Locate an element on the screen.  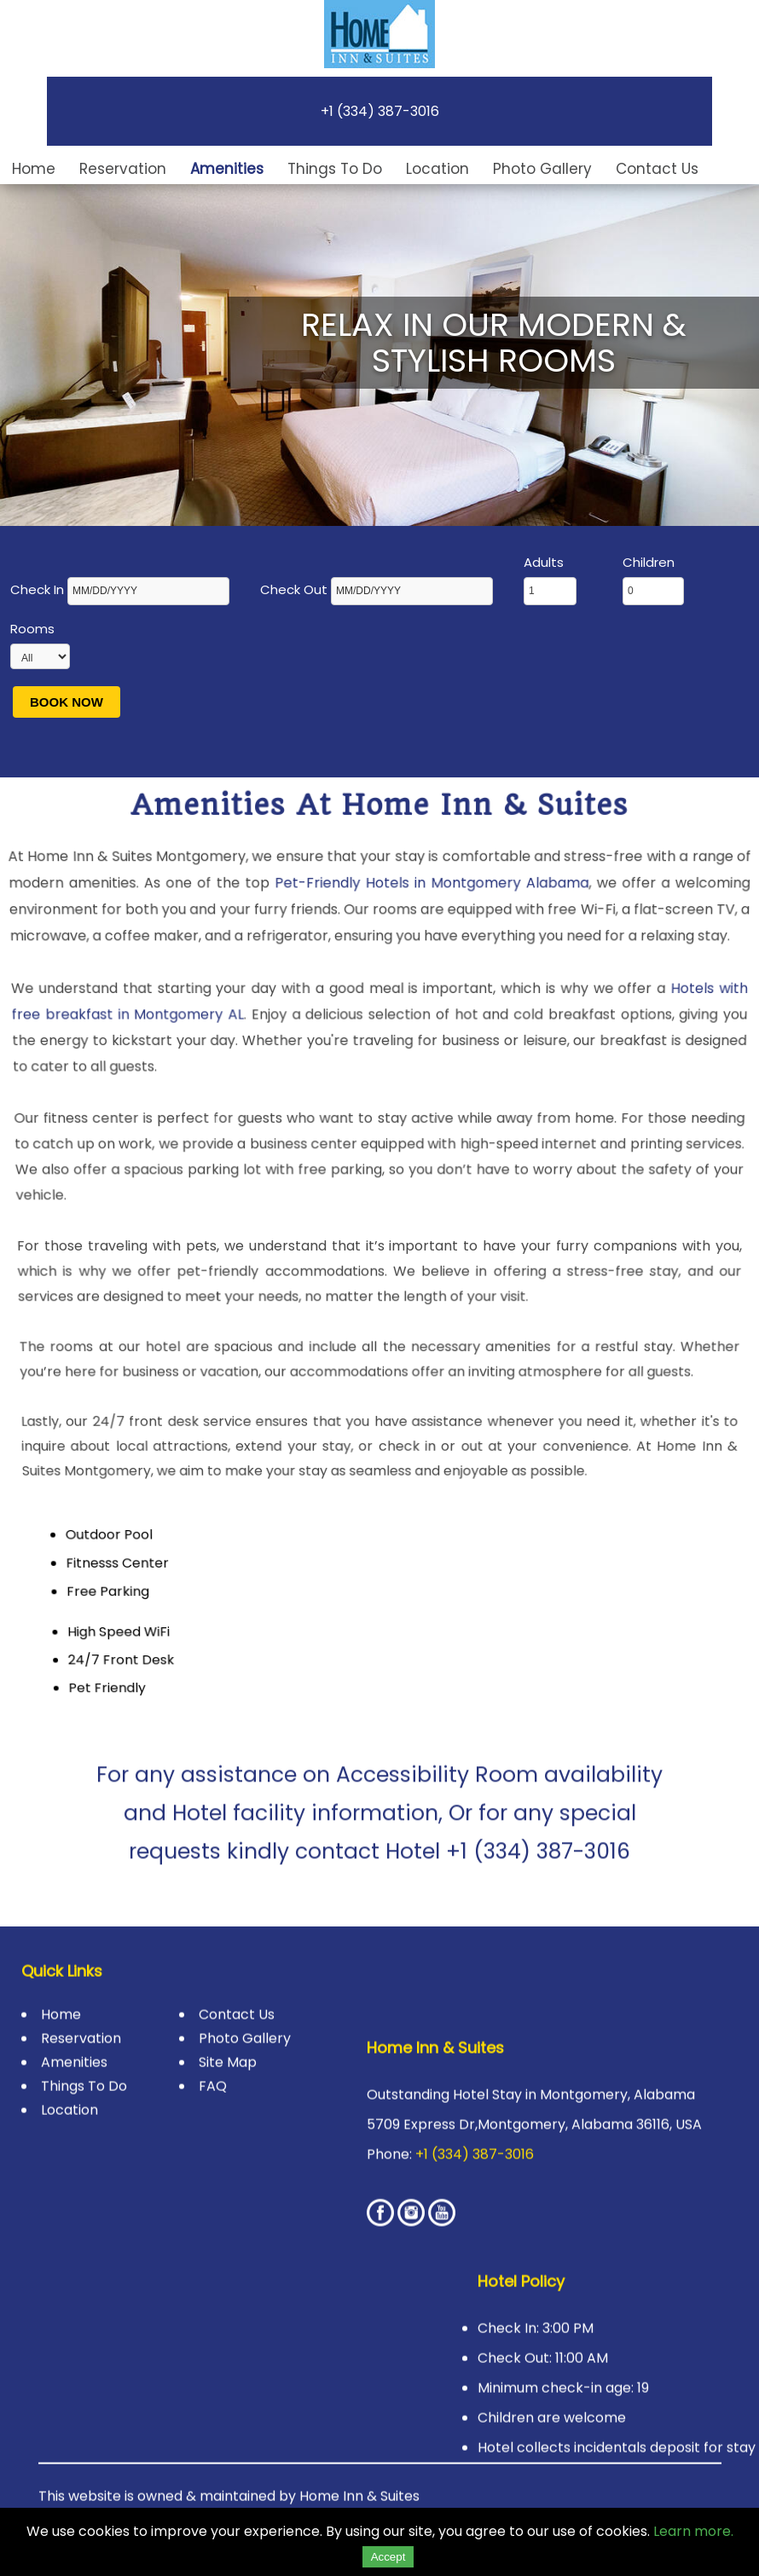
Photo Gallery is located at coordinates (542, 169).